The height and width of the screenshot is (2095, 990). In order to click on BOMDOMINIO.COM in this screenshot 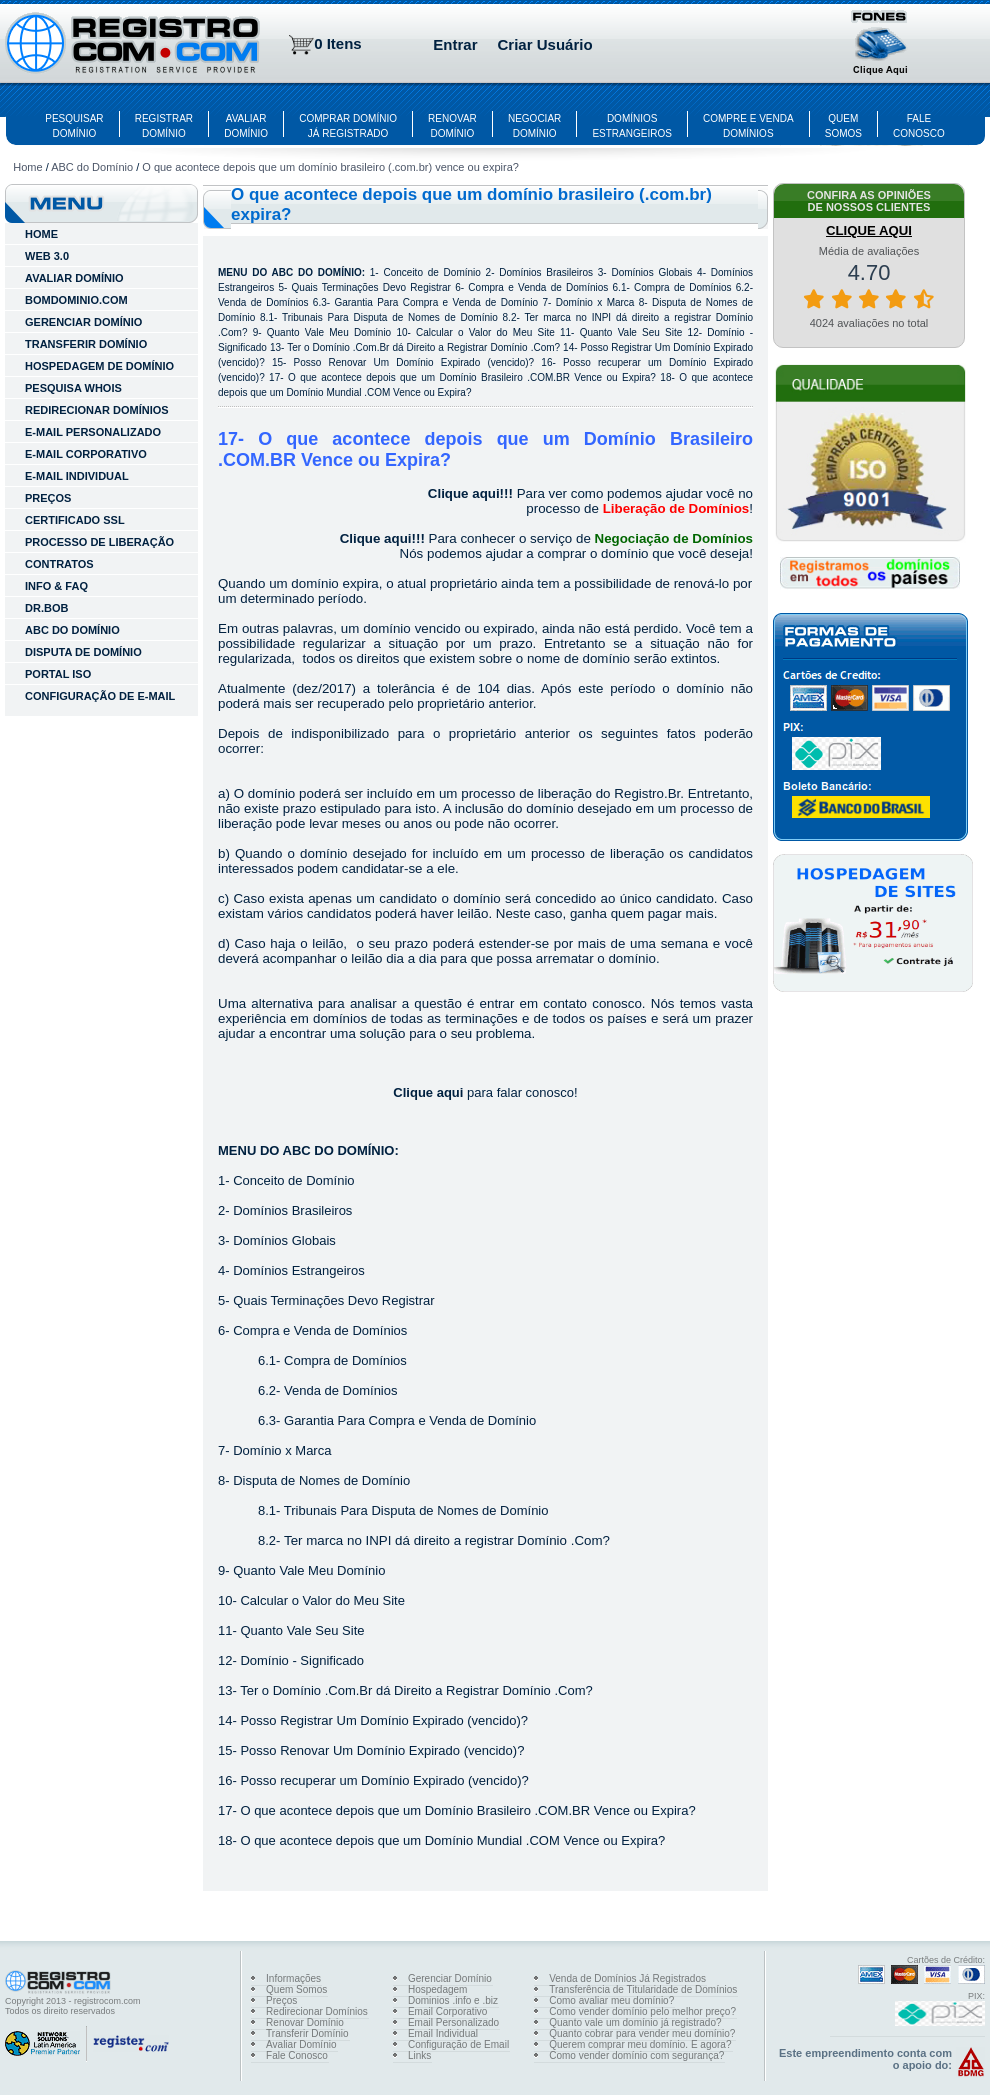, I will do `click(76, 300)`.